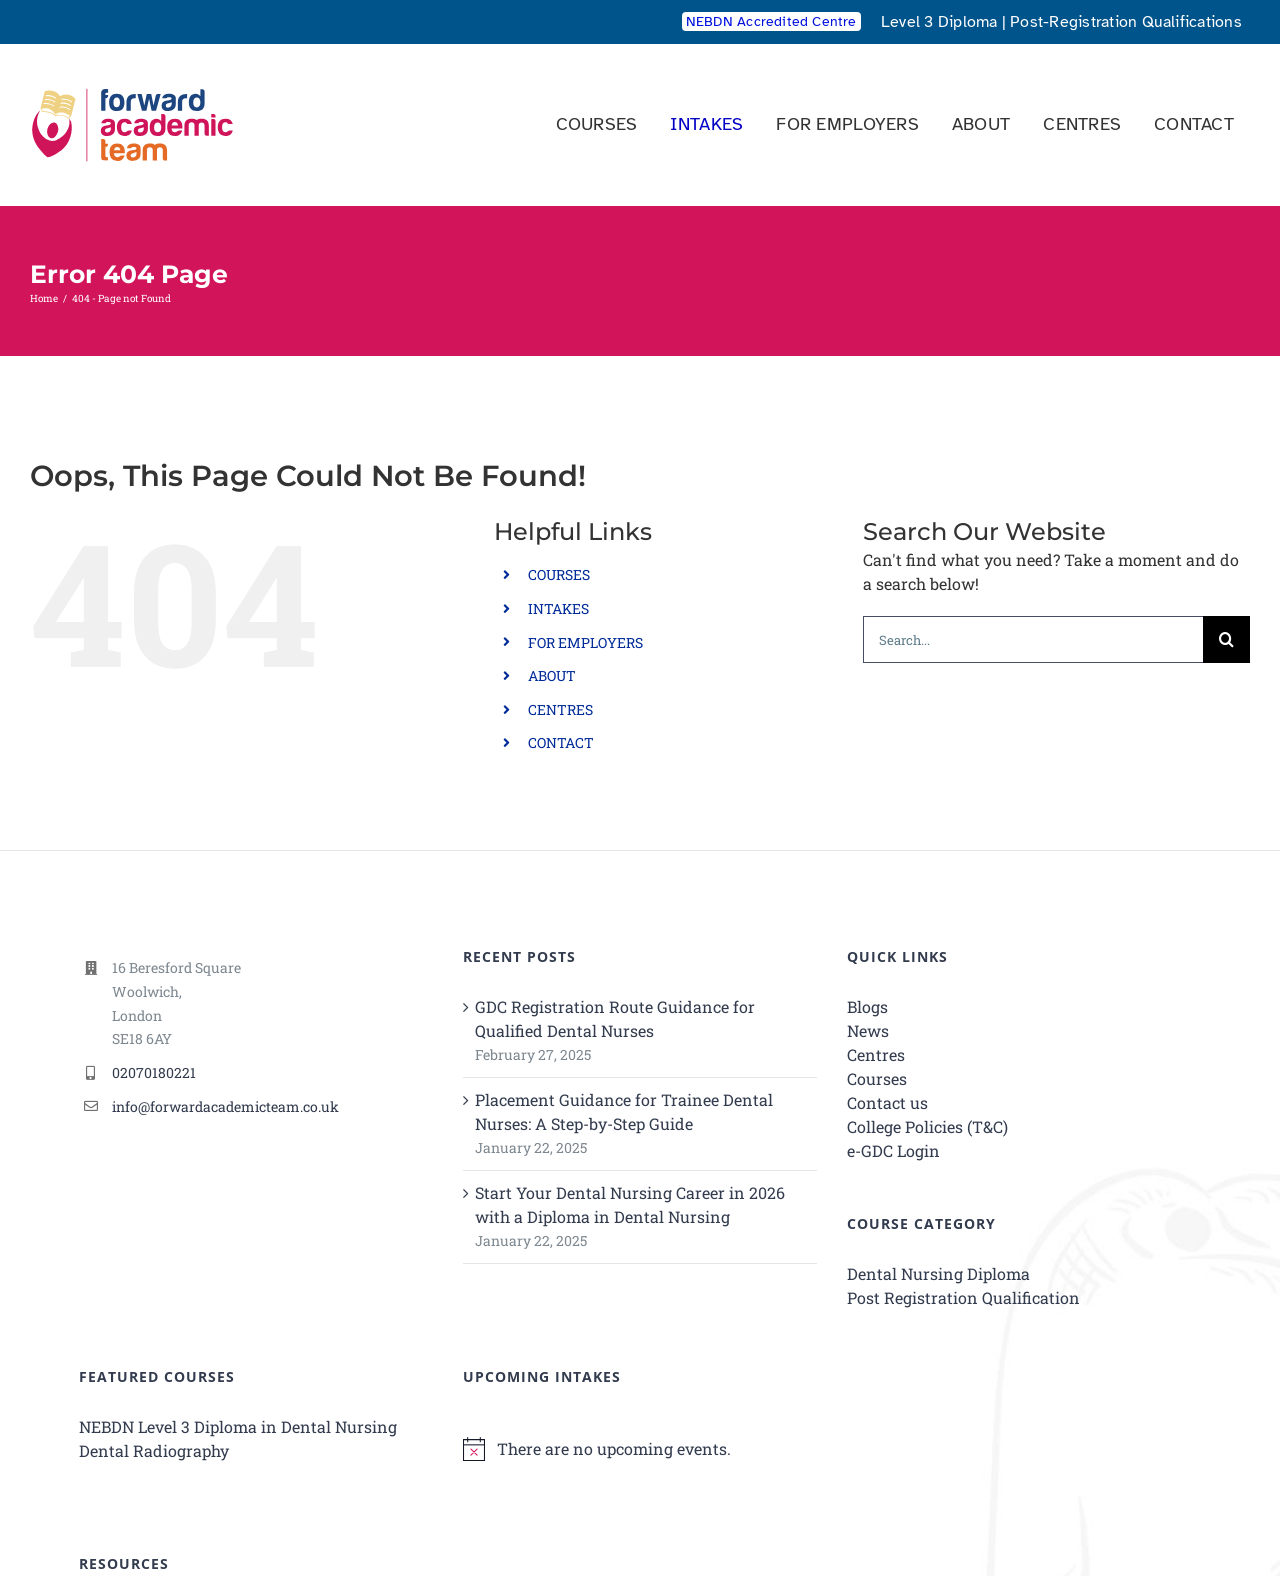  I want to click on Level 3 Diploma, so click(939, 22).